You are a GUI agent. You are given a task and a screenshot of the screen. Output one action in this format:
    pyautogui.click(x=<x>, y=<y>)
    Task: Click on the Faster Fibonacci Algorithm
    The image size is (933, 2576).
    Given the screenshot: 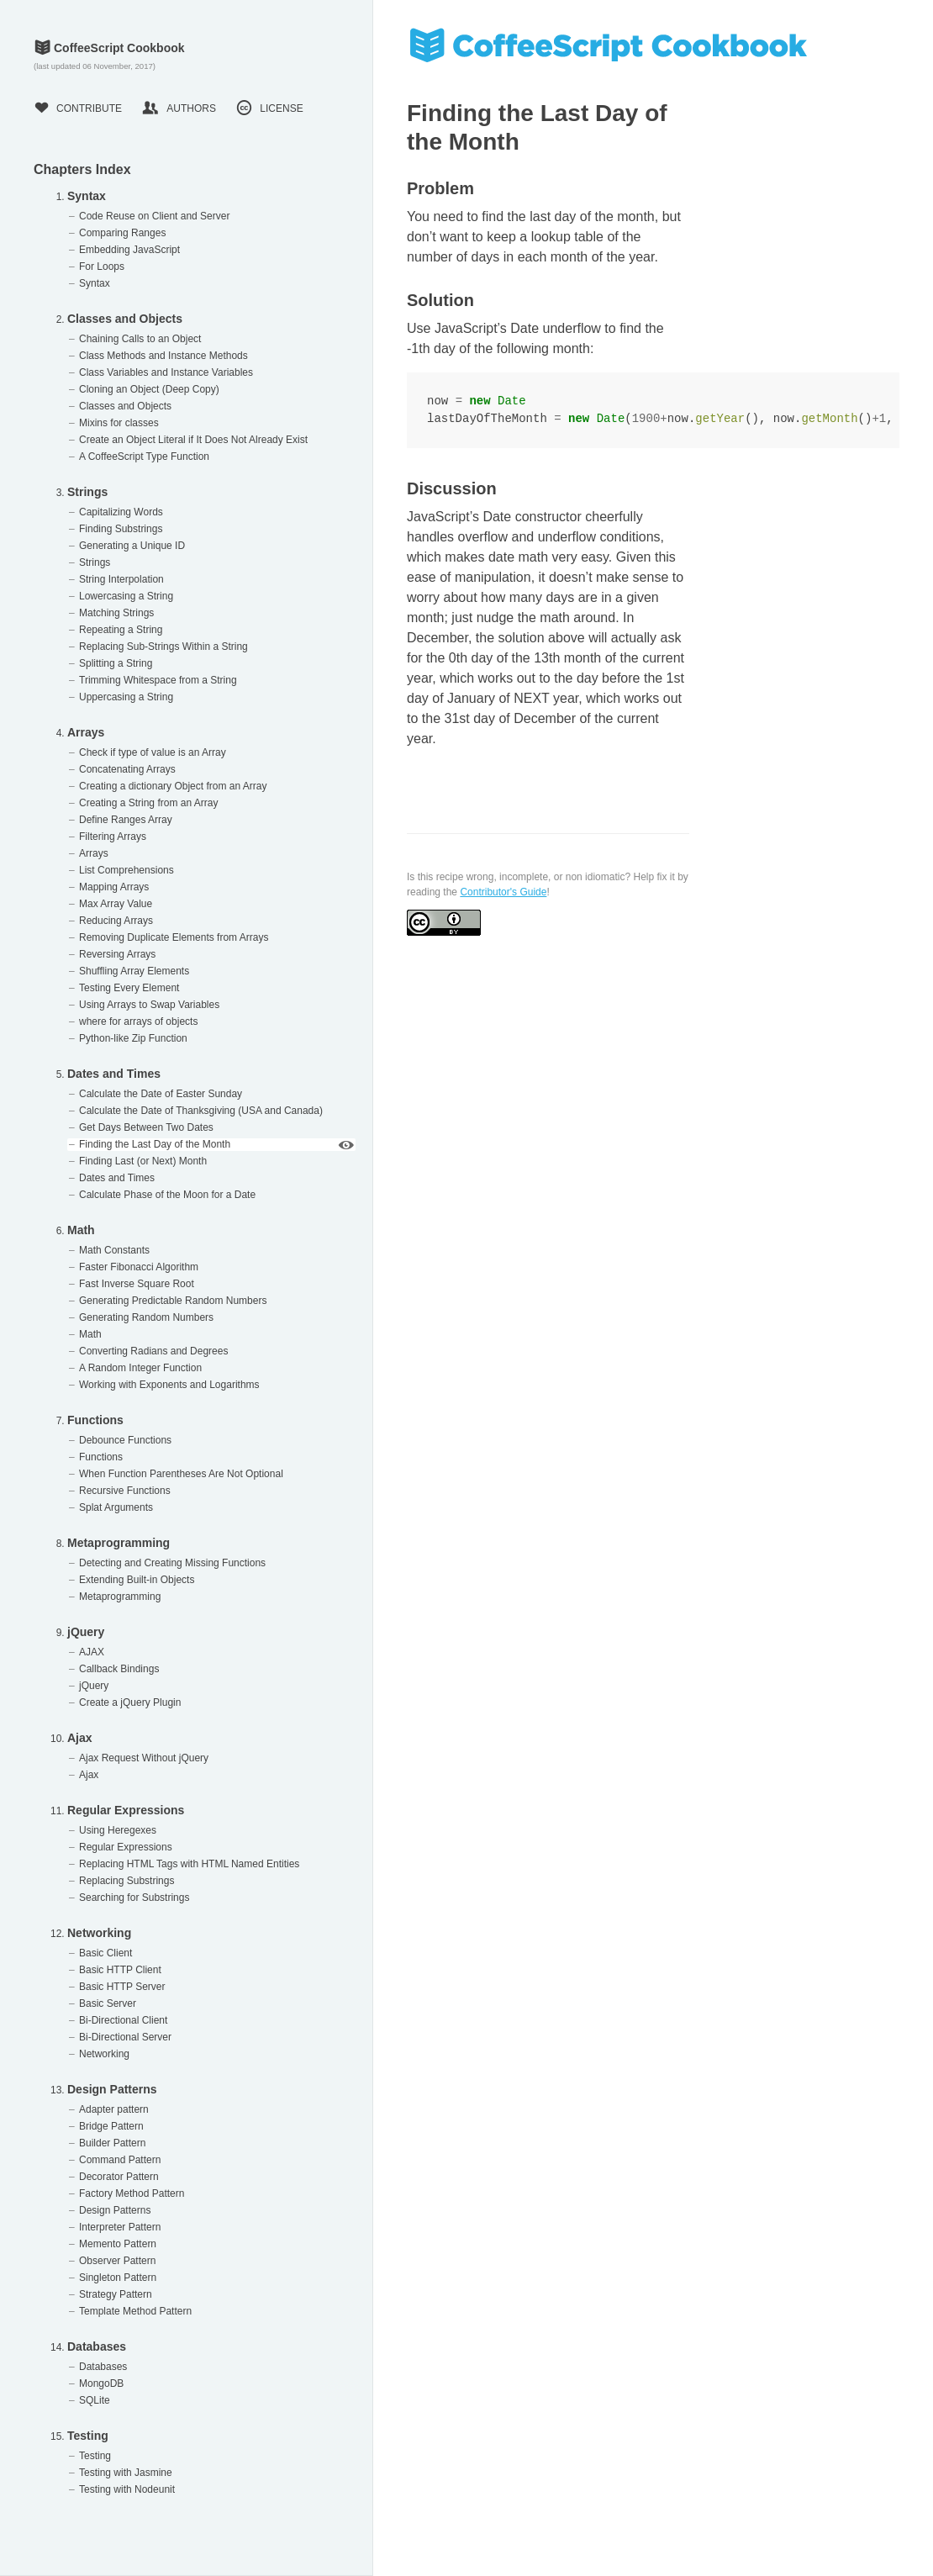 What is the action you would take?
    pyautogui.click(x=138, y=1267)
    